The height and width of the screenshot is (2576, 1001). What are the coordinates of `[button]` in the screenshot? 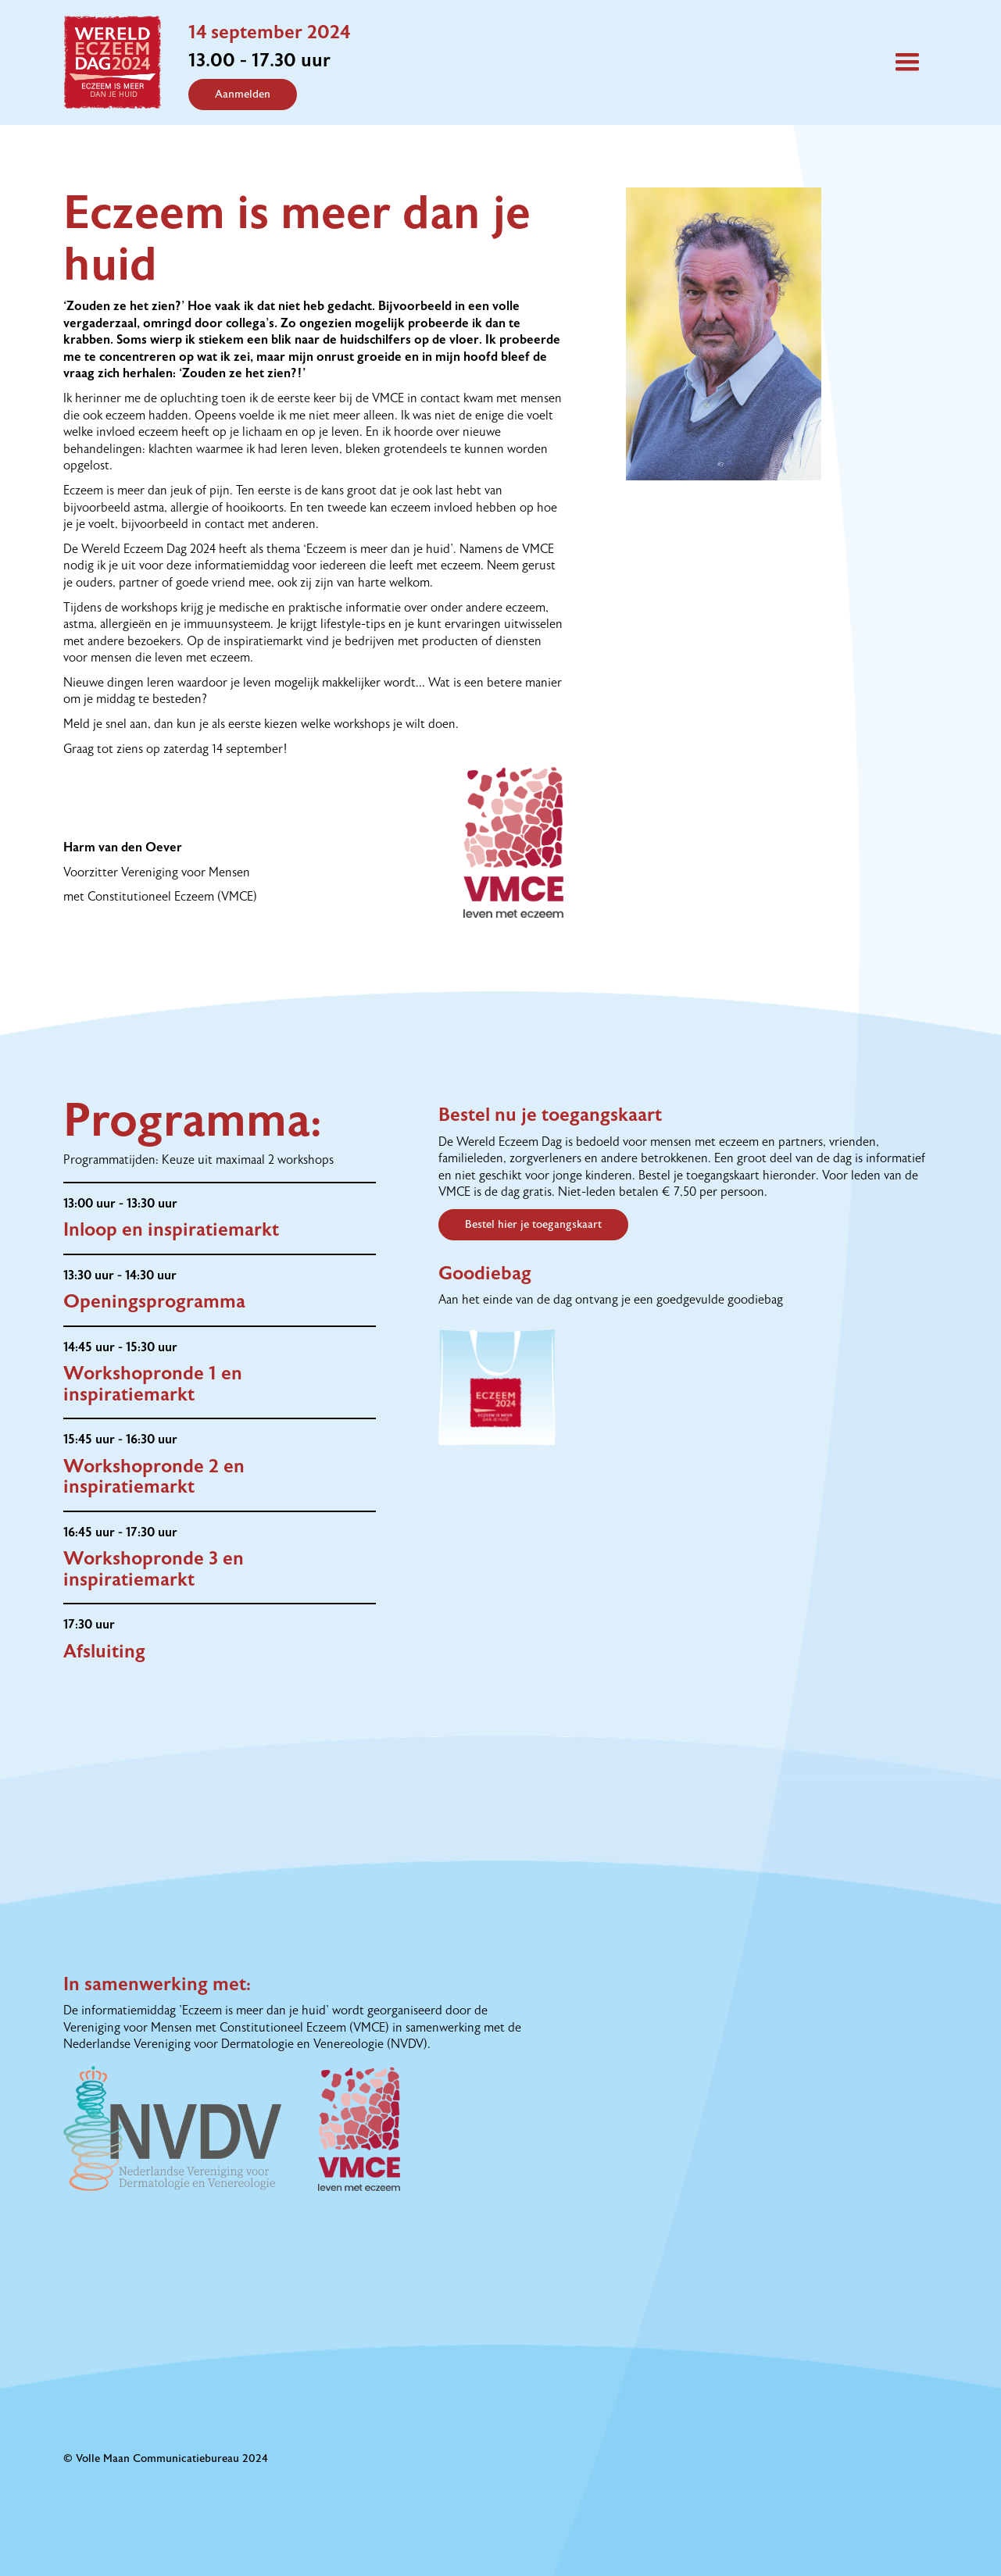 It's located at (907, 62).